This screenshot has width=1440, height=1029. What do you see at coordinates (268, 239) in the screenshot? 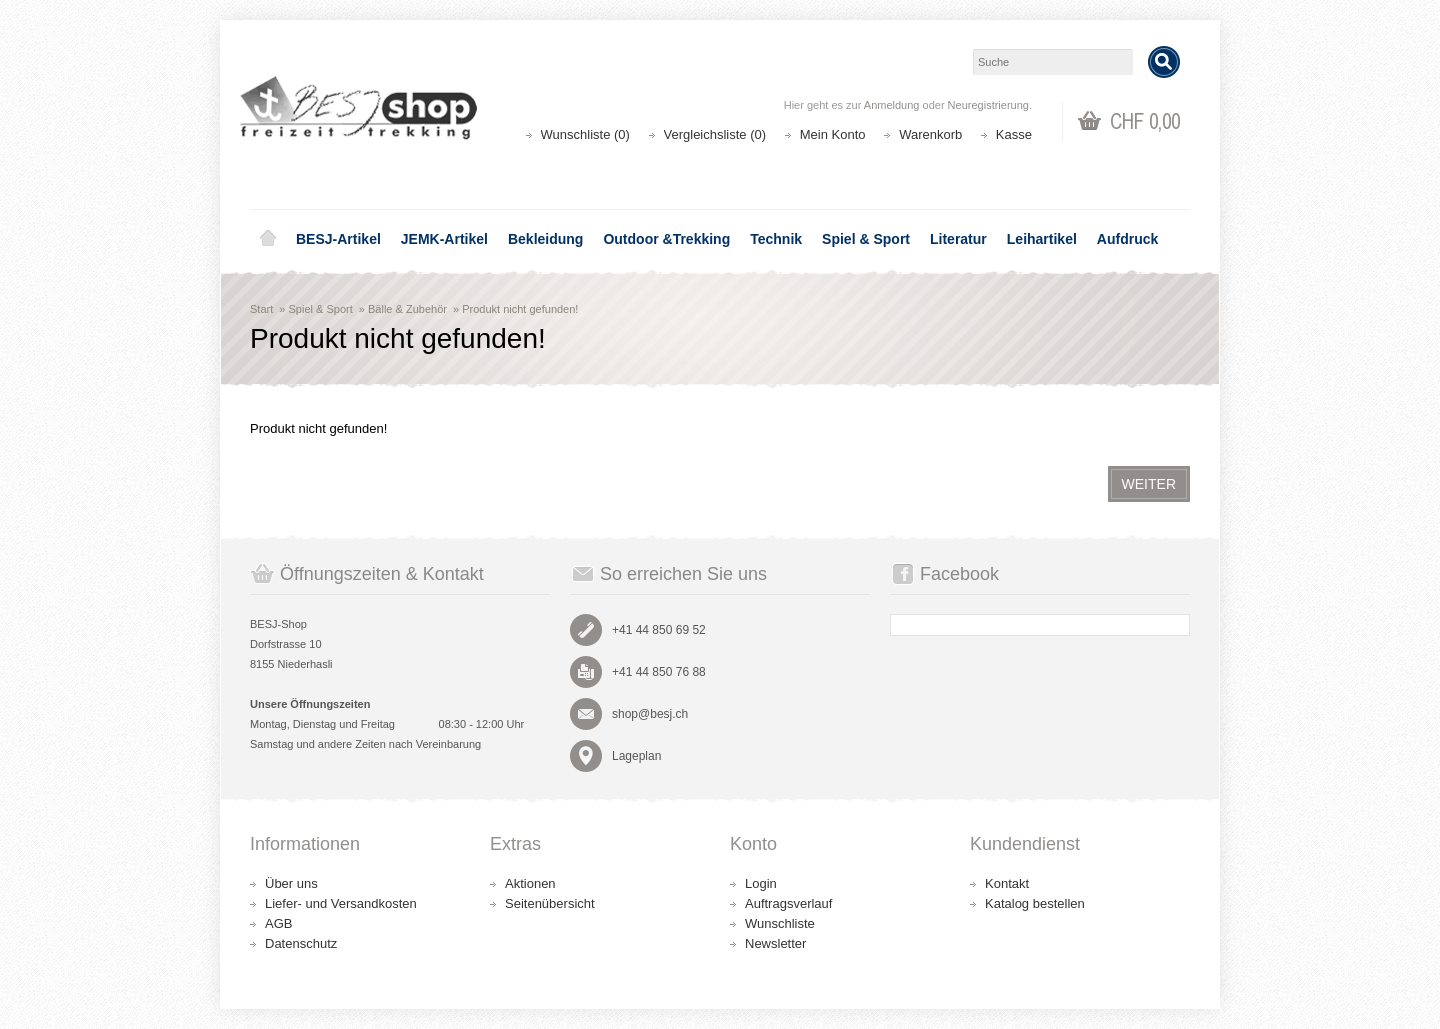
I see `Home` at bounding box center [268, 239].